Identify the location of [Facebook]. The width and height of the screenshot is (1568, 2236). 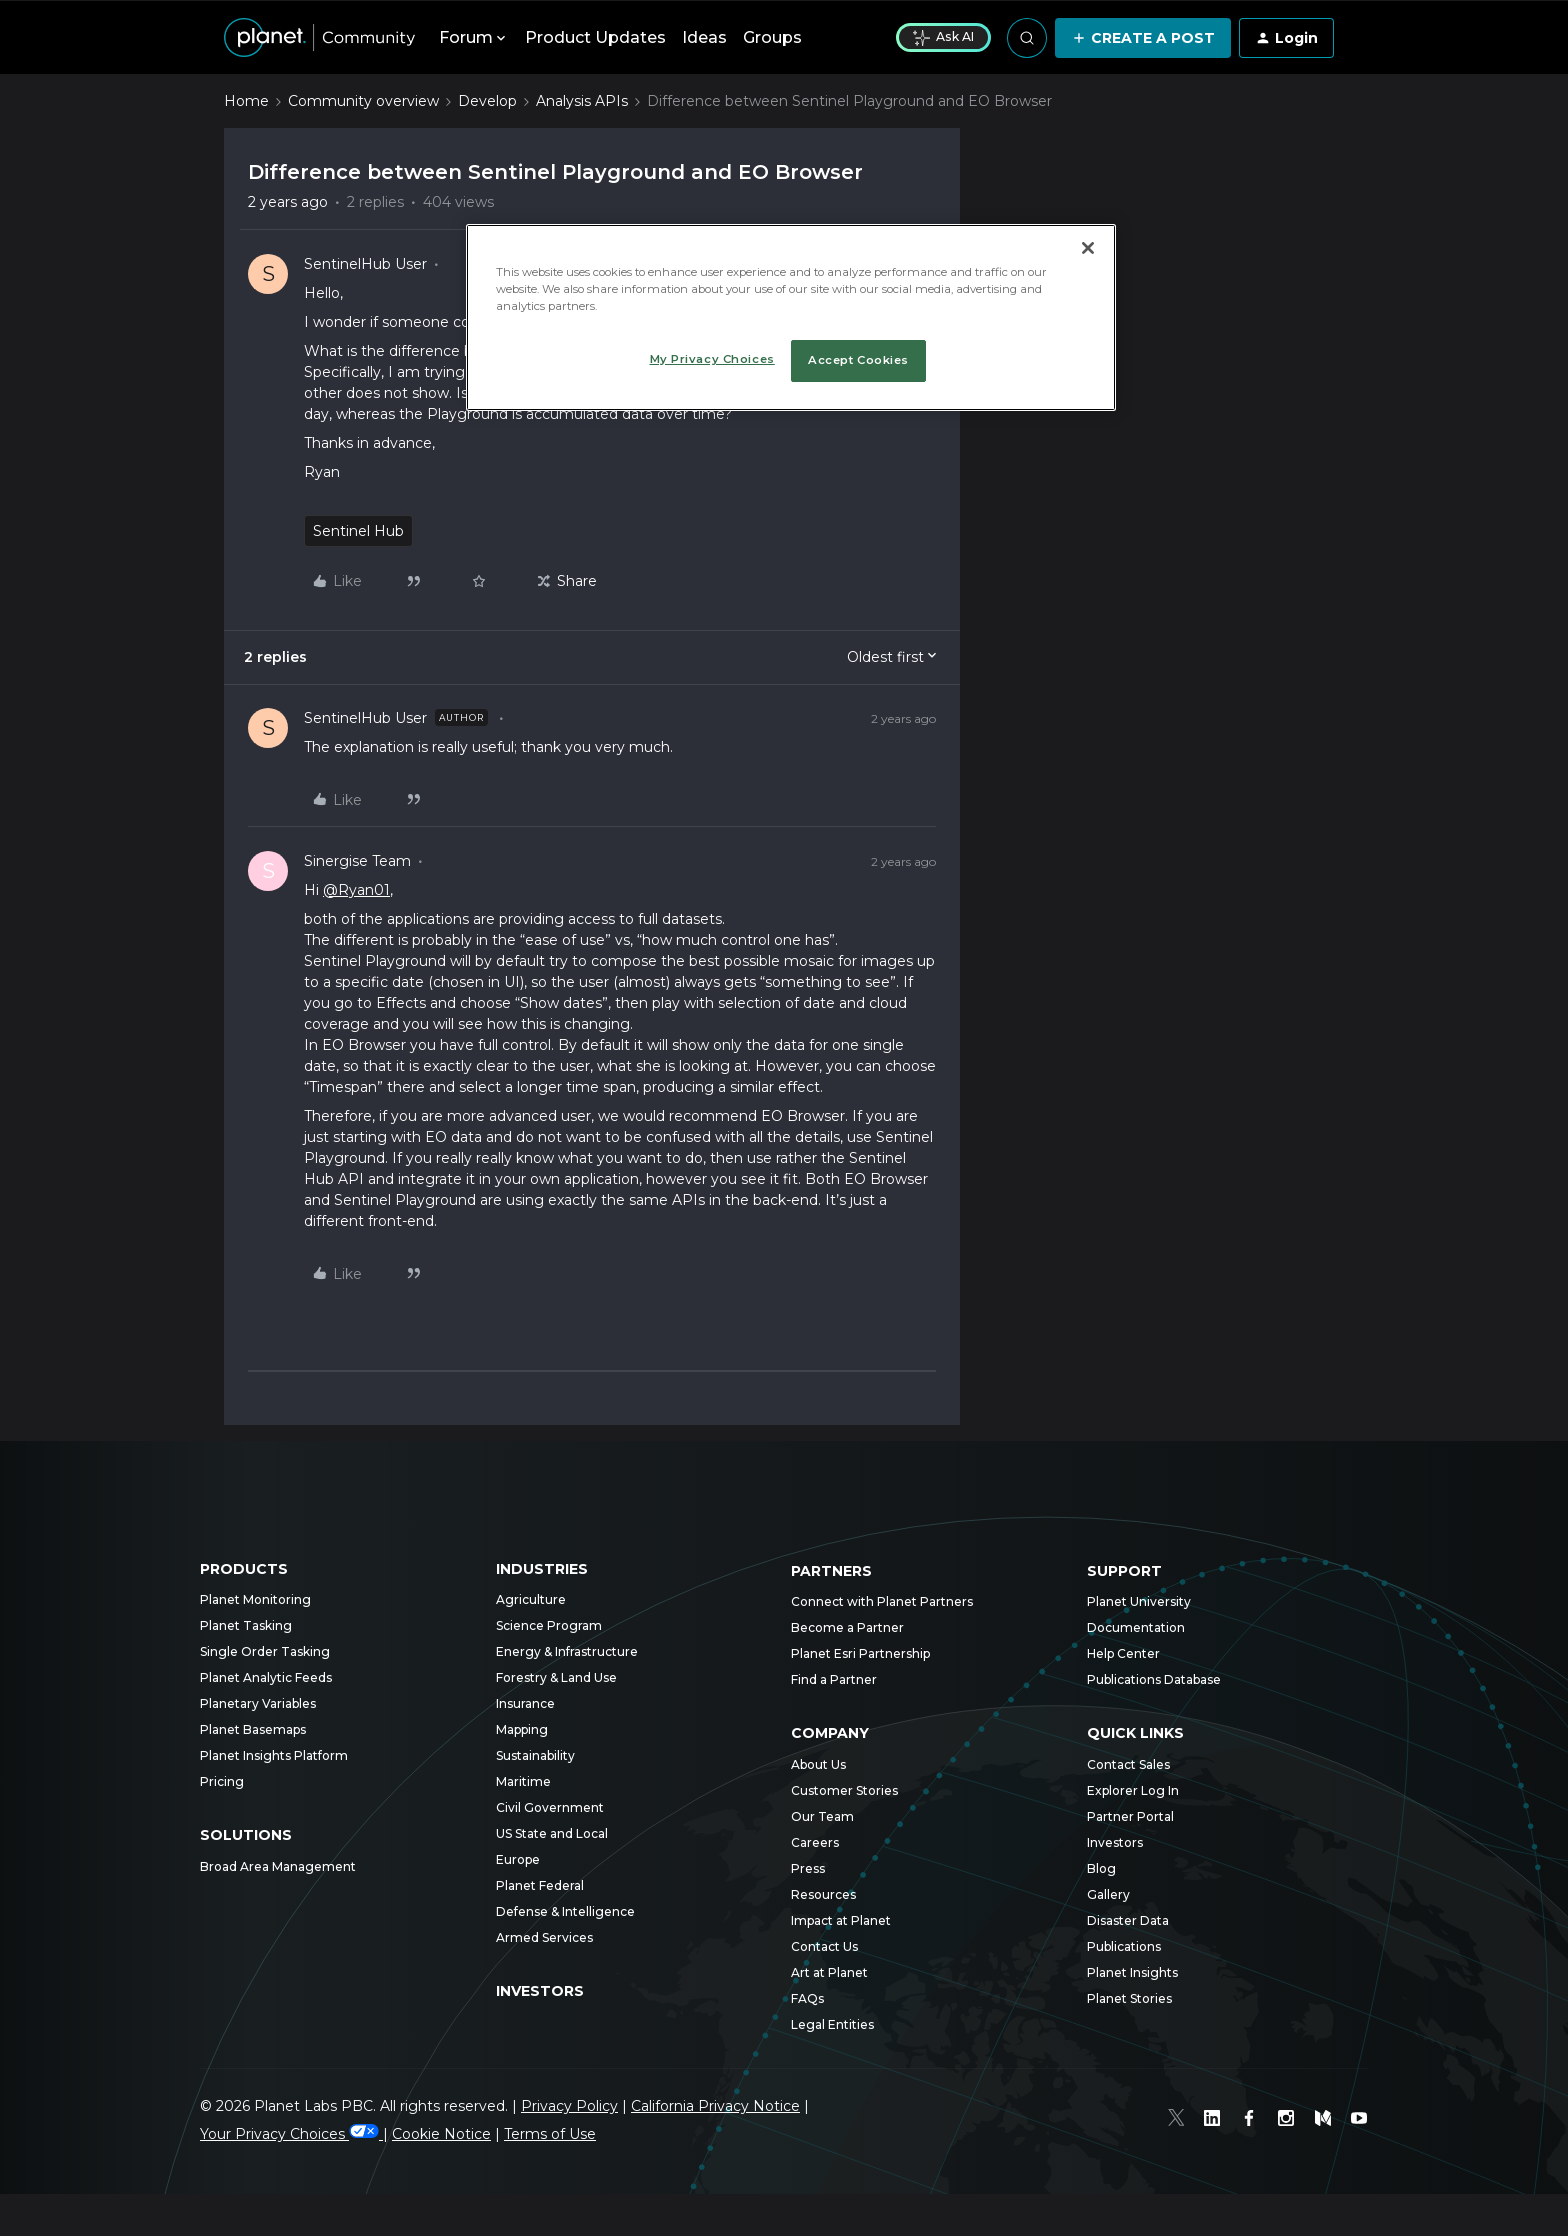
(1252, 2121).